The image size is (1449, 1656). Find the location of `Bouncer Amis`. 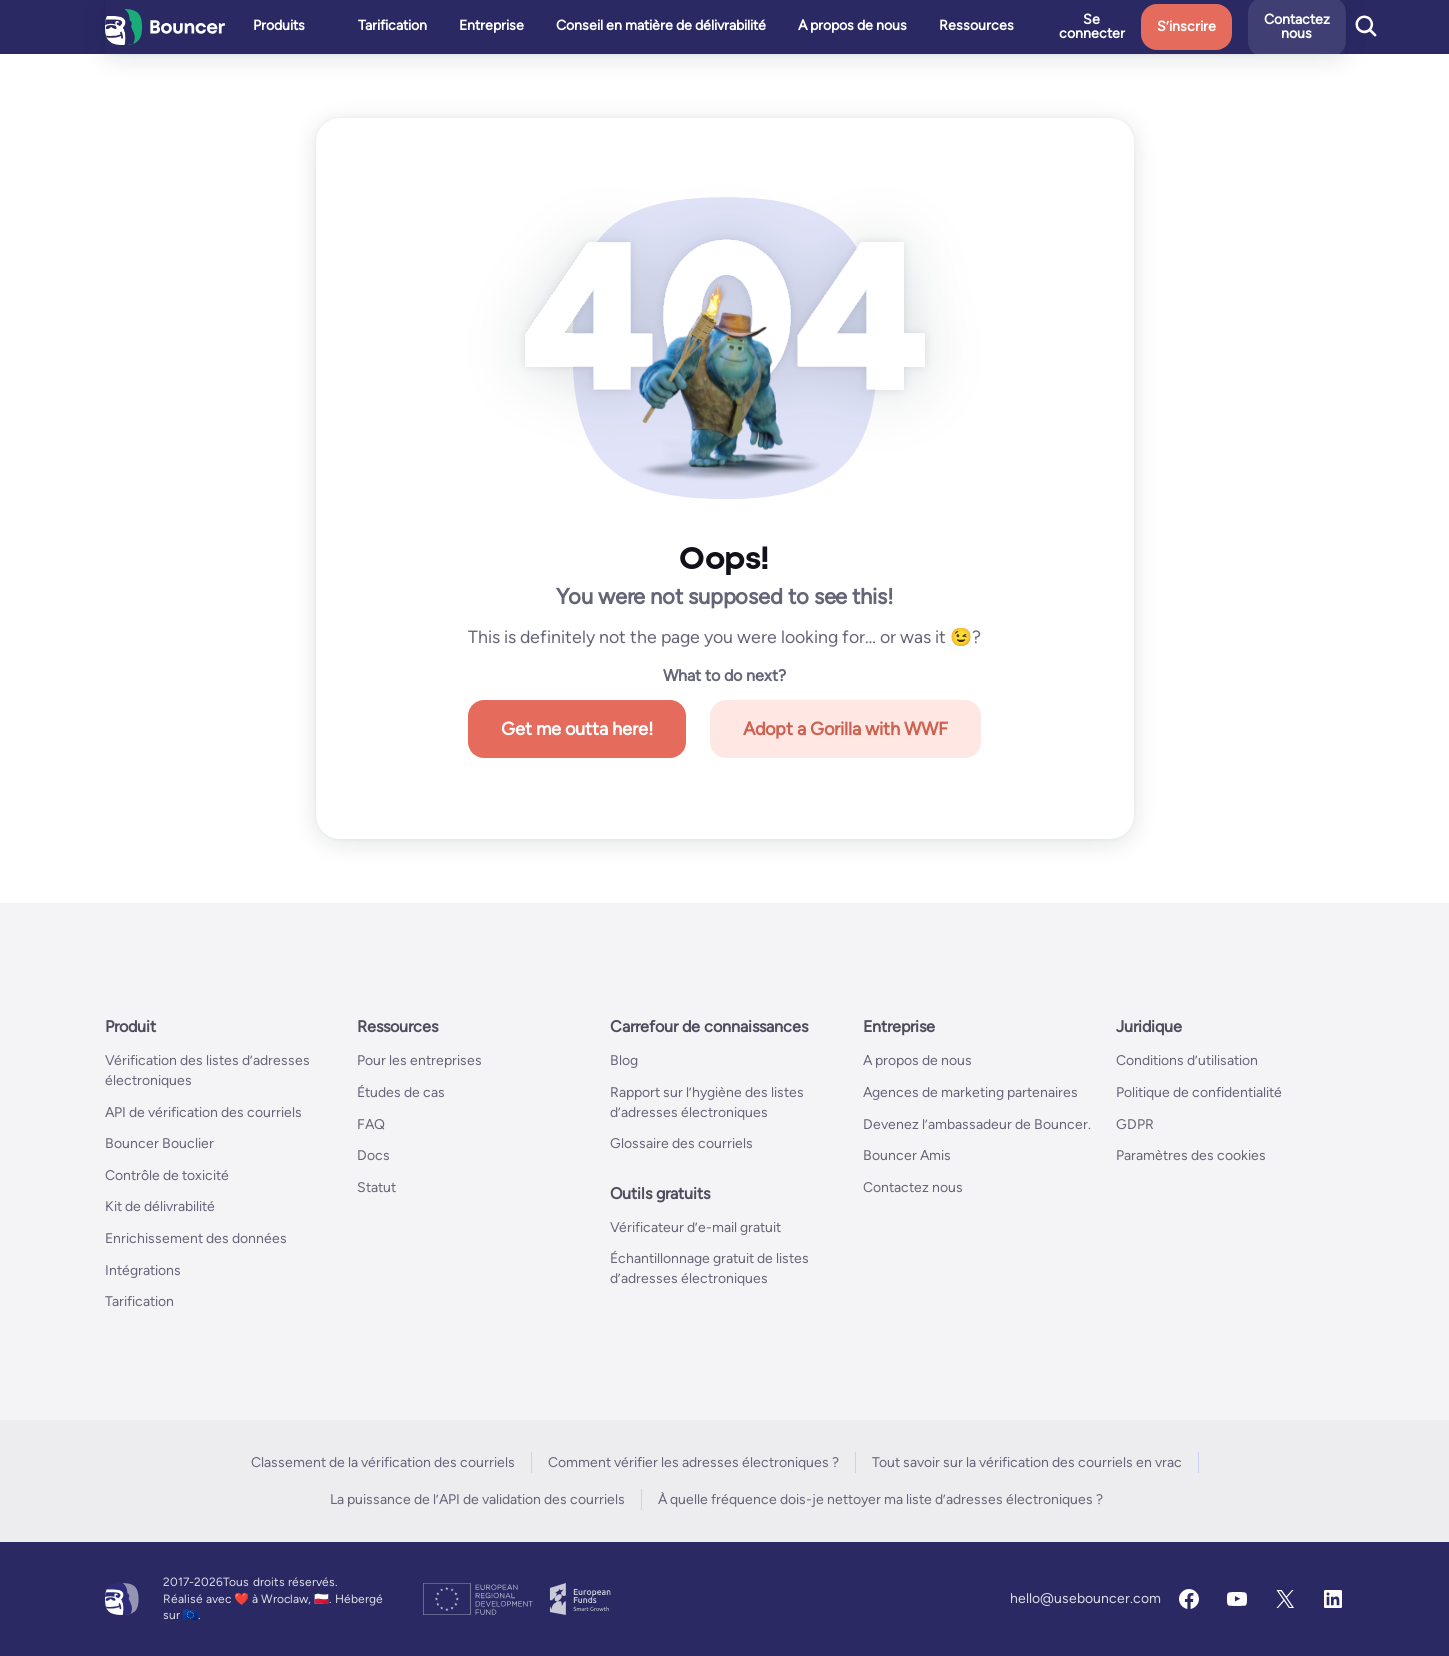

Bouncer Amis is located at coordinates (907, 1155).